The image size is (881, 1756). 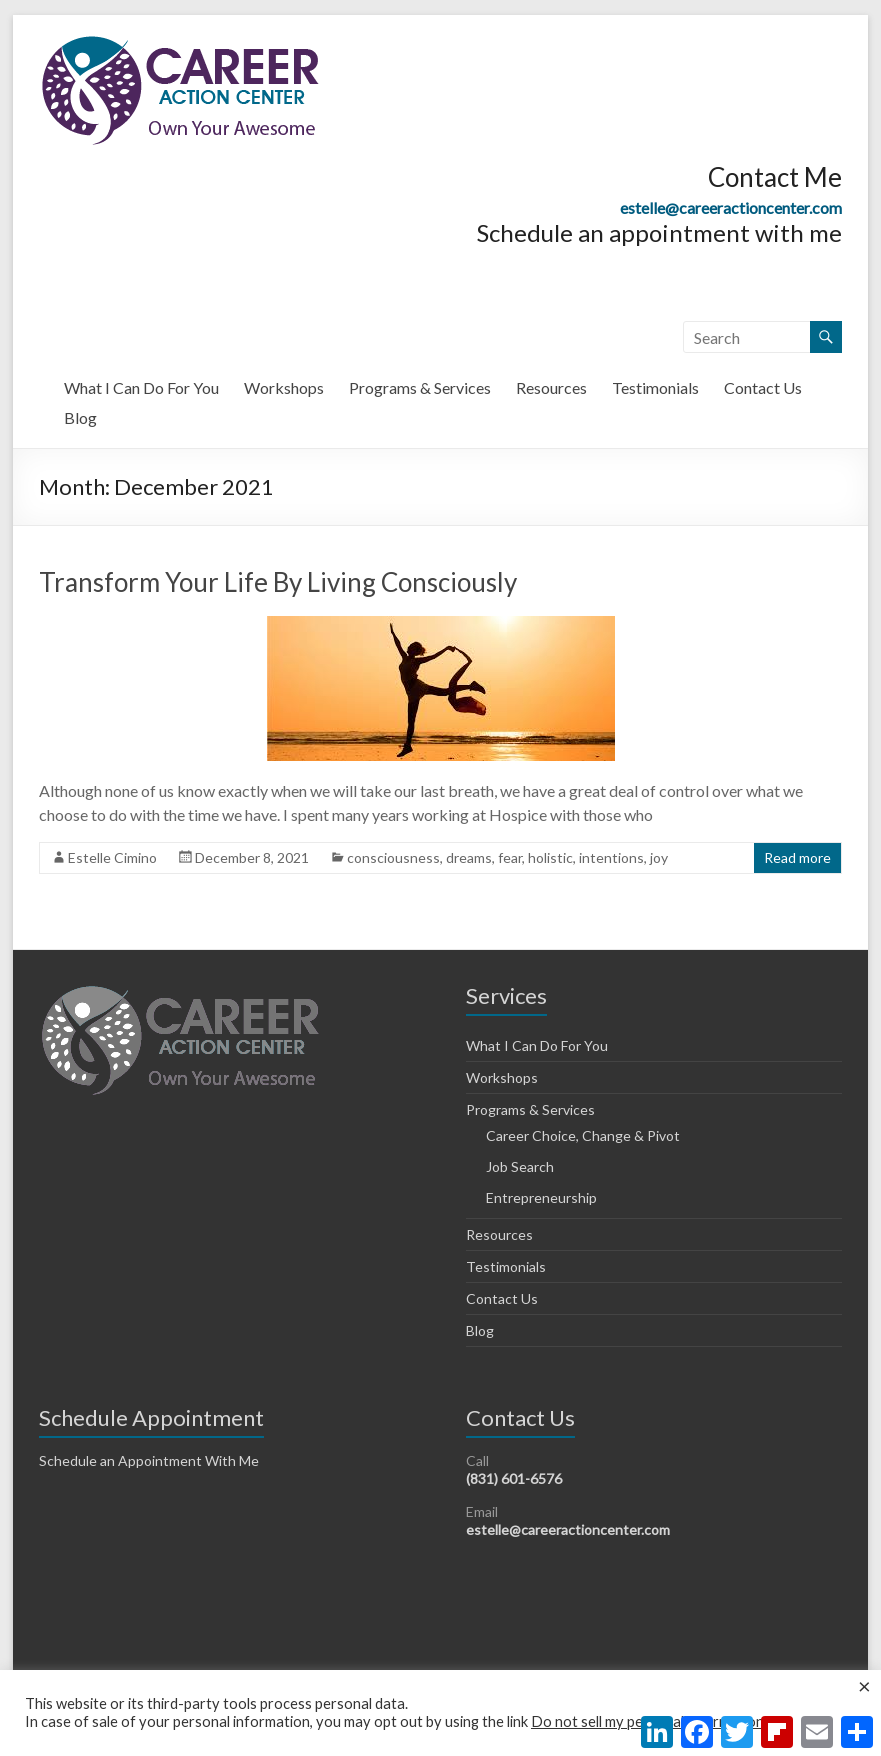 What do you see at coordinates (420, 387) in the screenshot?
I see `Programs & Services` at bounding box center [420, 387].